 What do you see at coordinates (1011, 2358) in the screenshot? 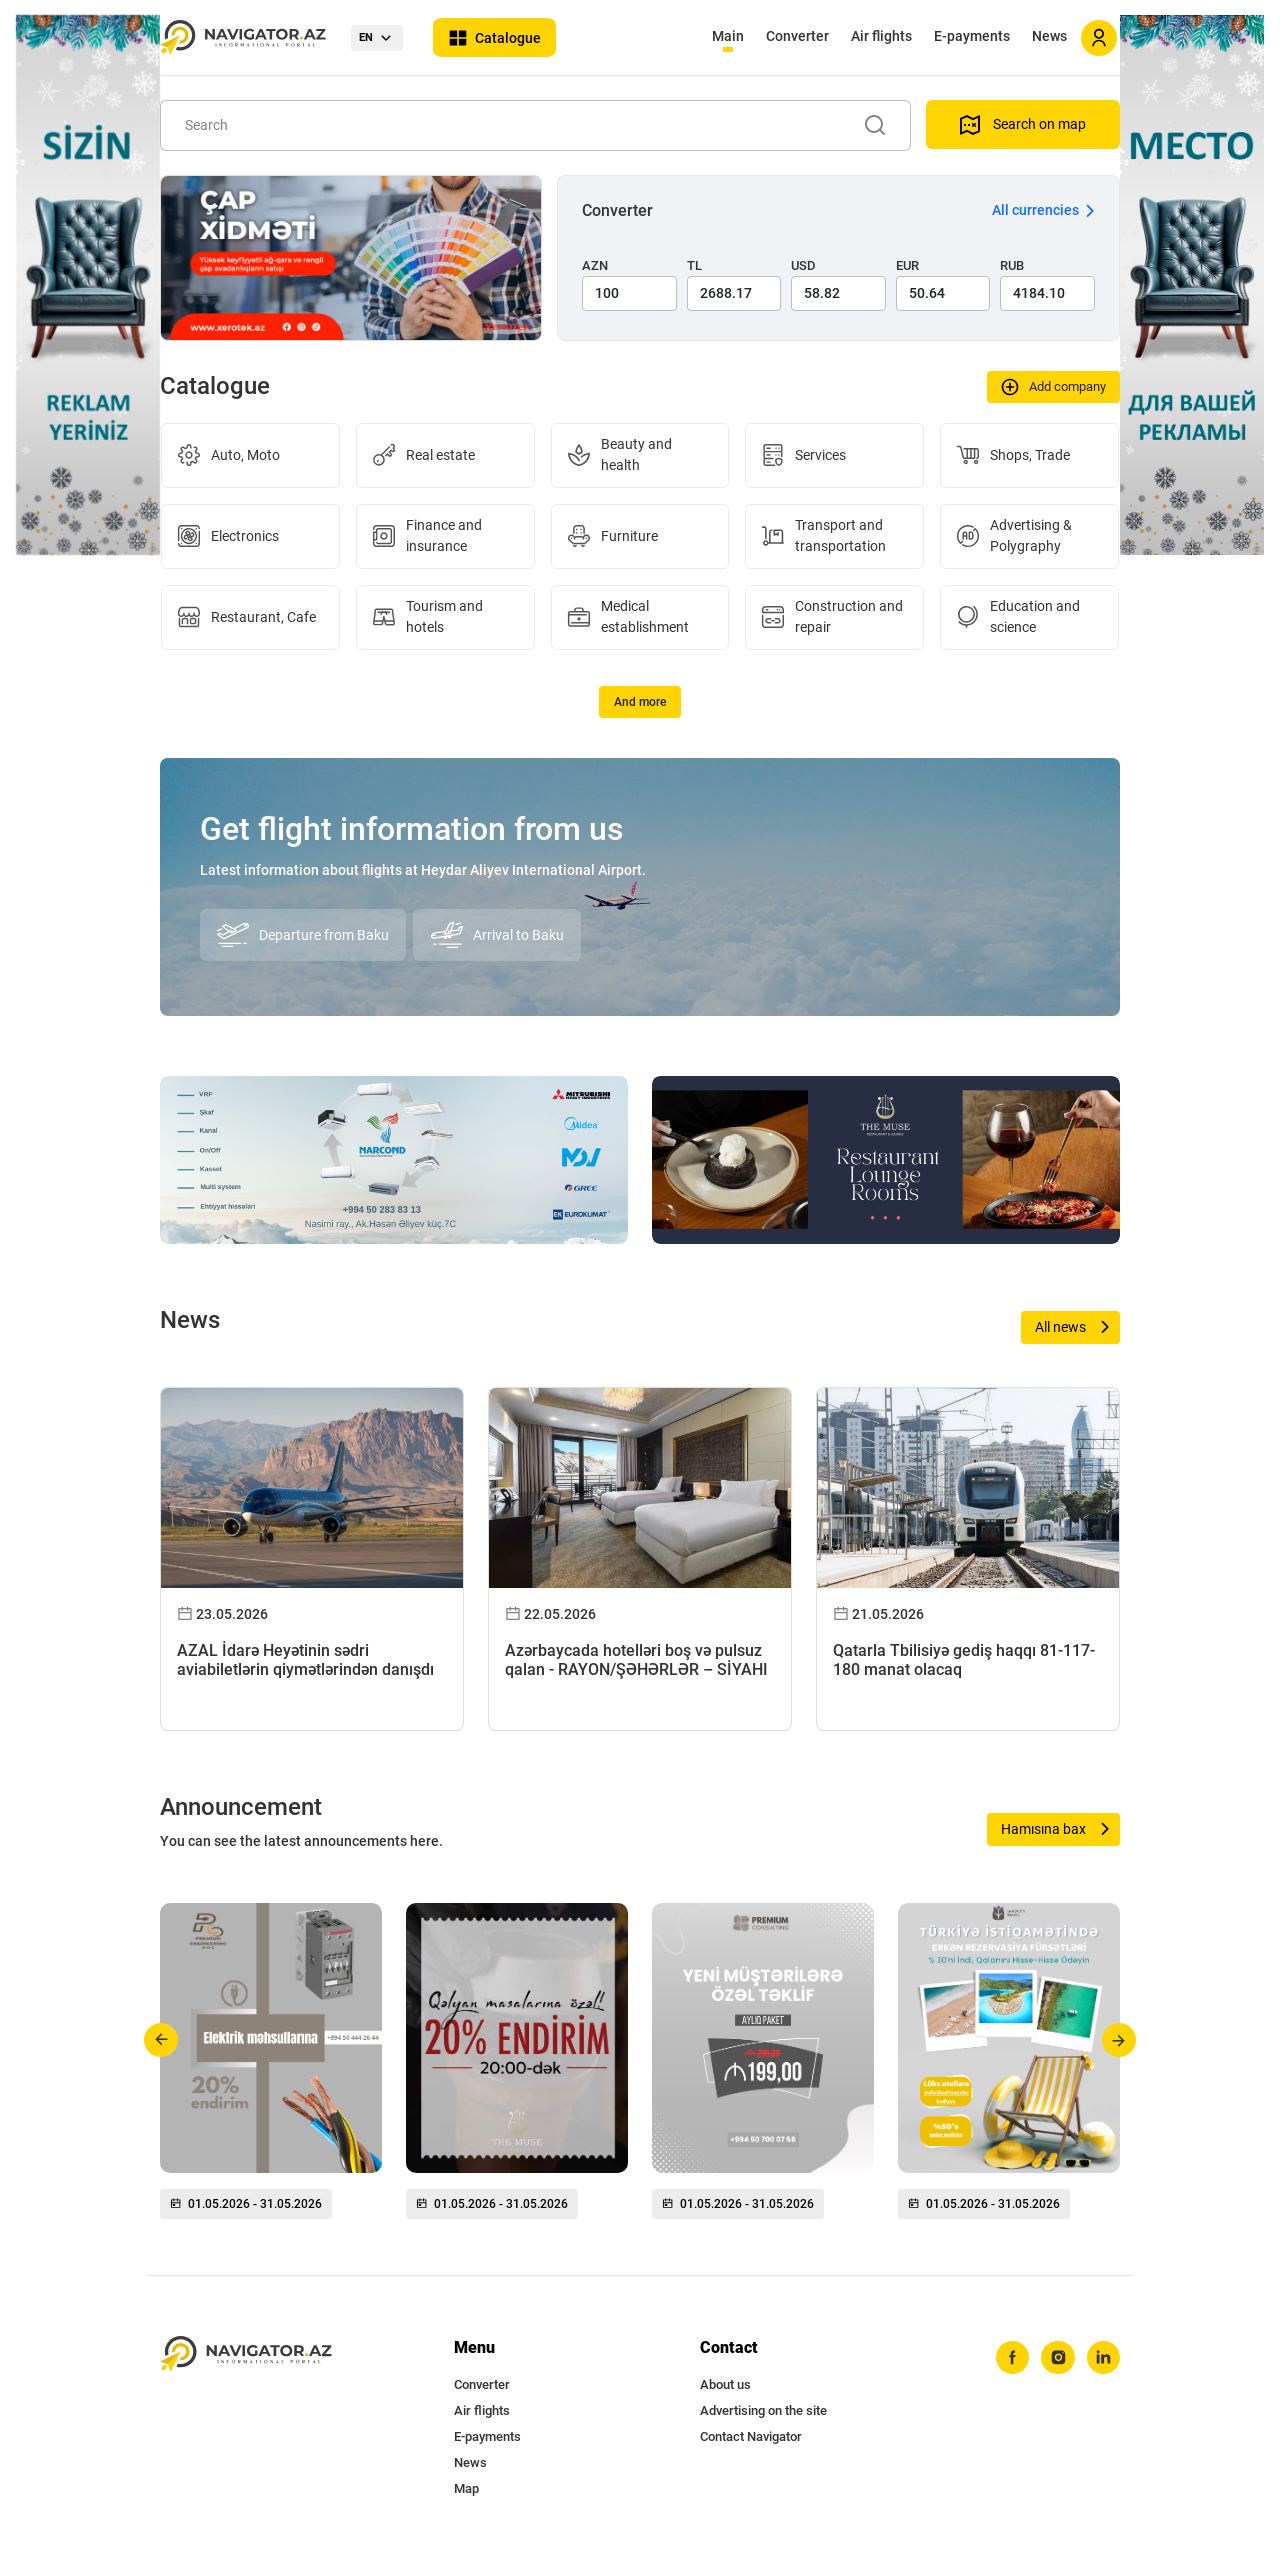
I see `[facebook]` at bounding box center [1011, 2358].